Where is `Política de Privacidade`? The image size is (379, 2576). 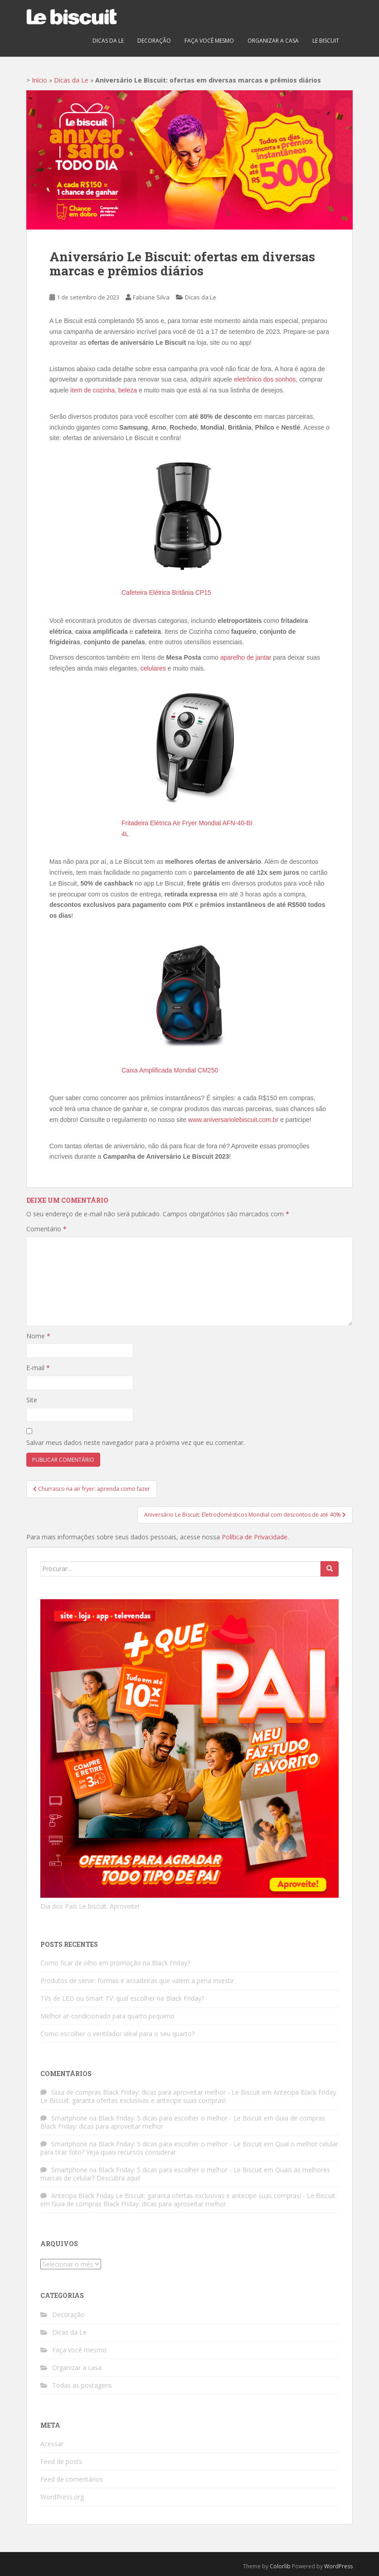
Política de Privacidade is located at coordinates (254, 1537).